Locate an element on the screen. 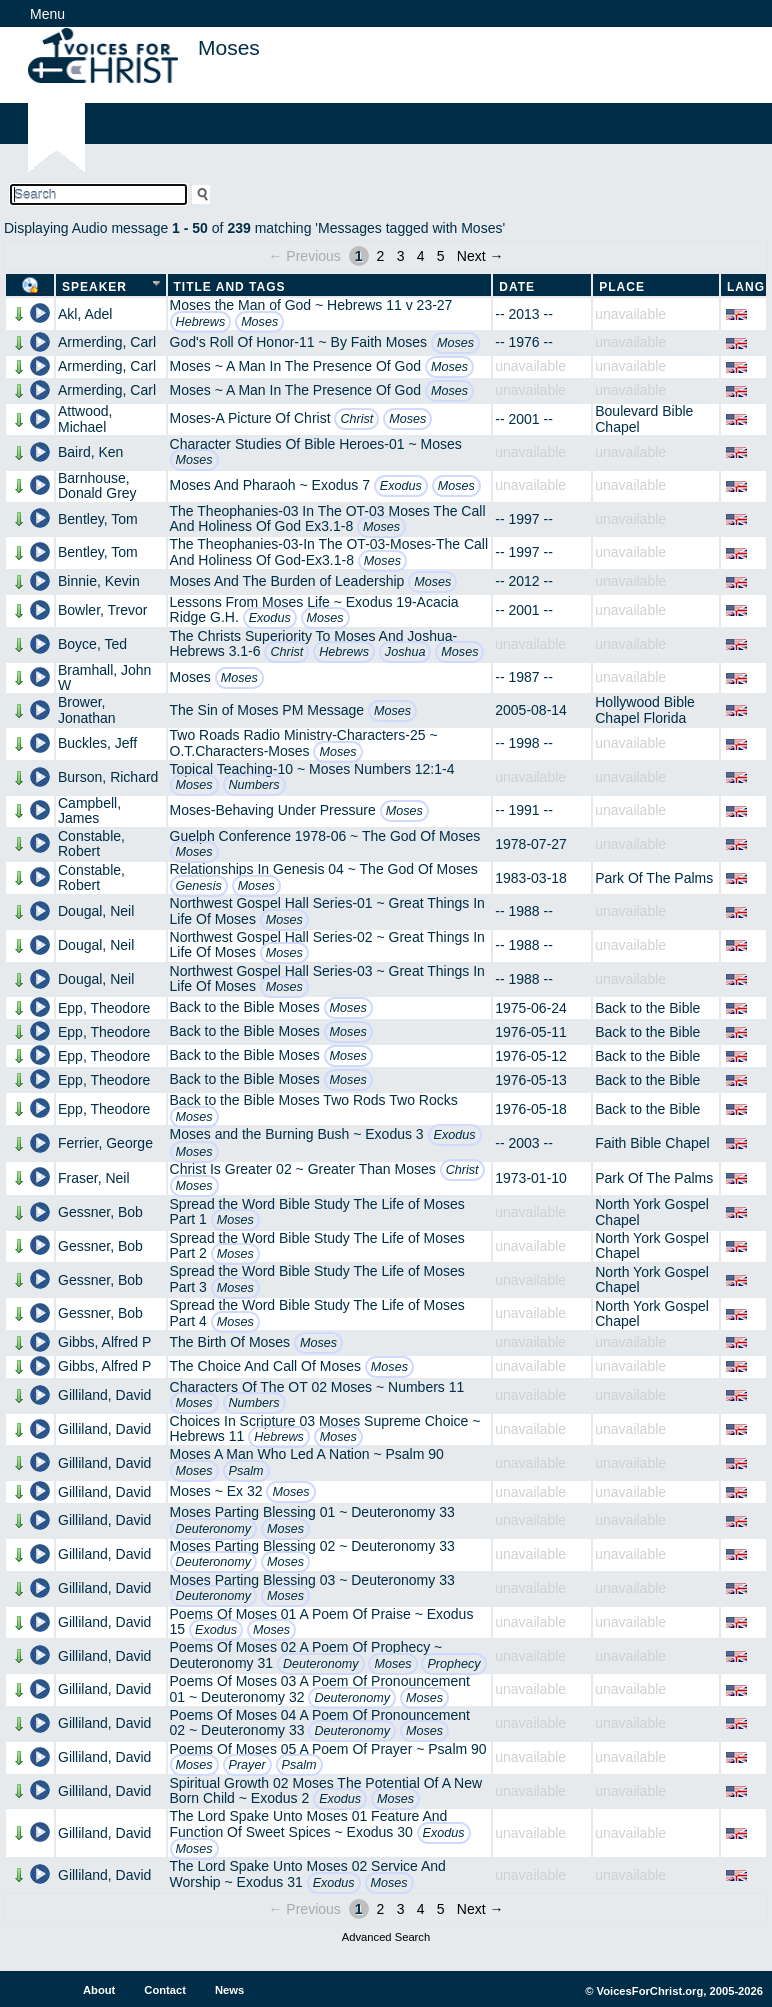 Image resolution: width=772 pixels, height=2007 pixels. Bramhall, John W is located at coordinates (104, 677).